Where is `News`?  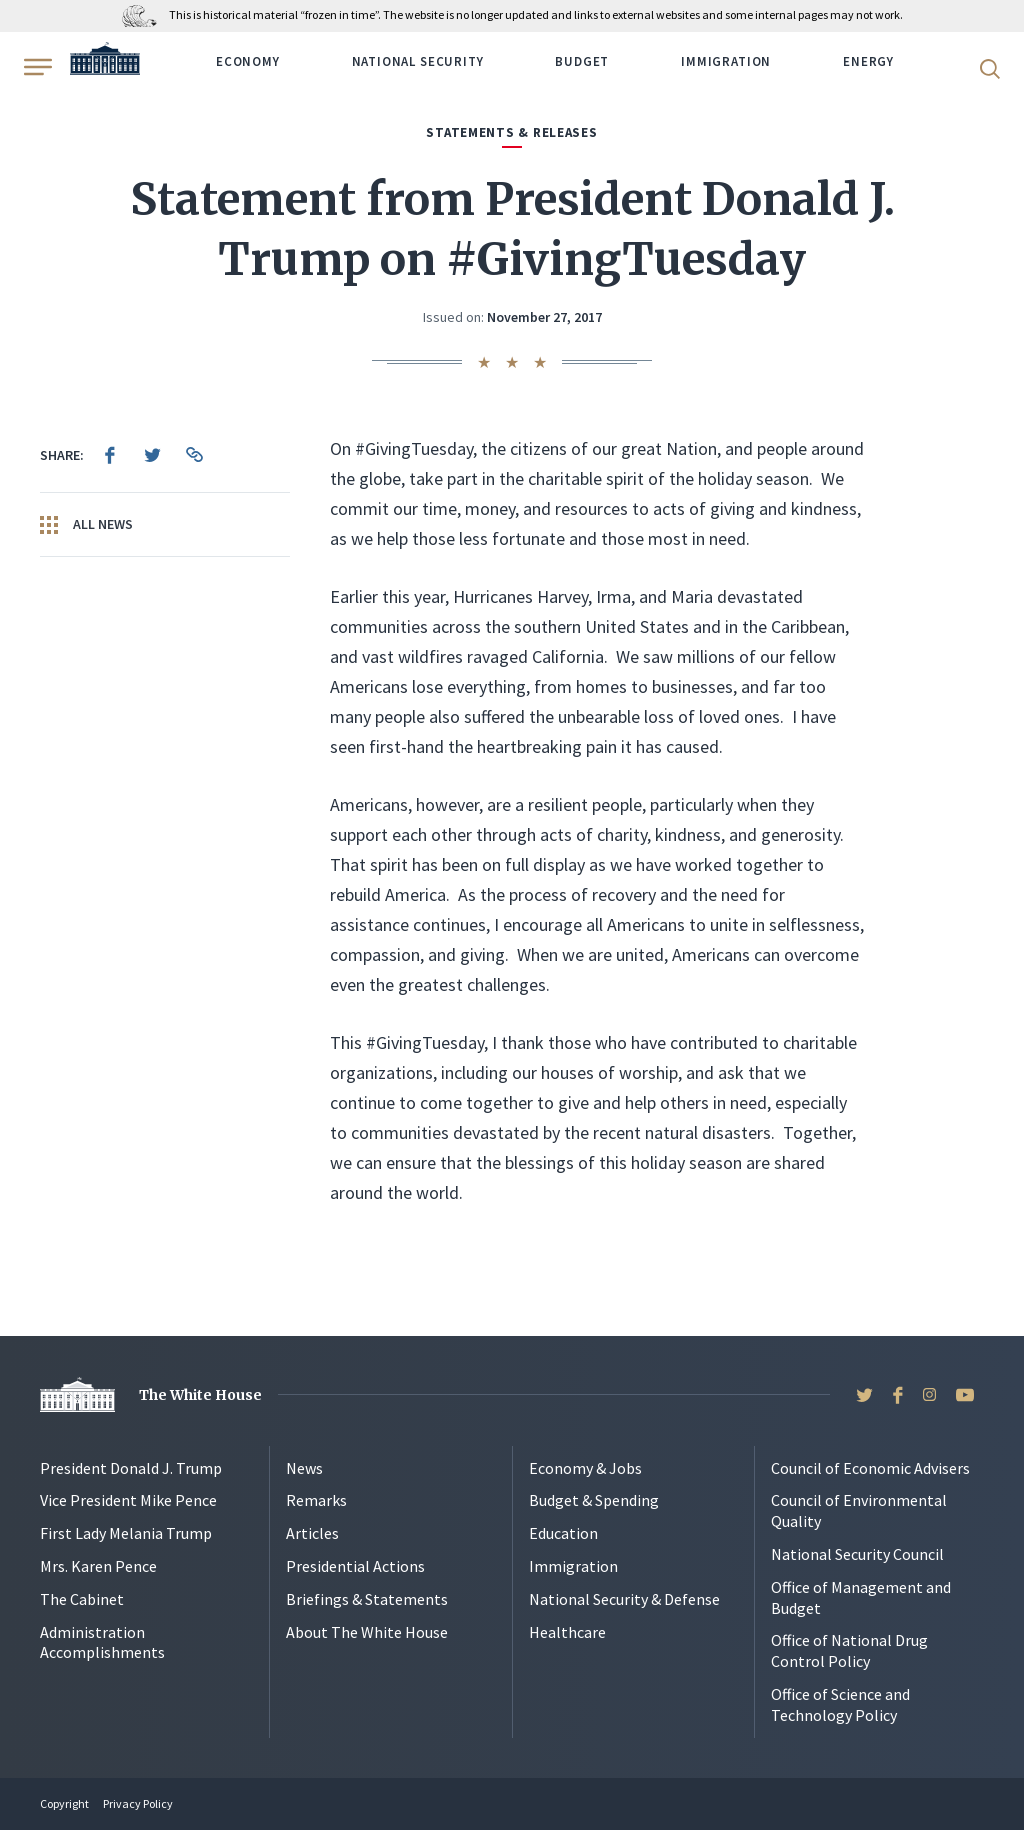
News is located at coordinates (304, 1468).